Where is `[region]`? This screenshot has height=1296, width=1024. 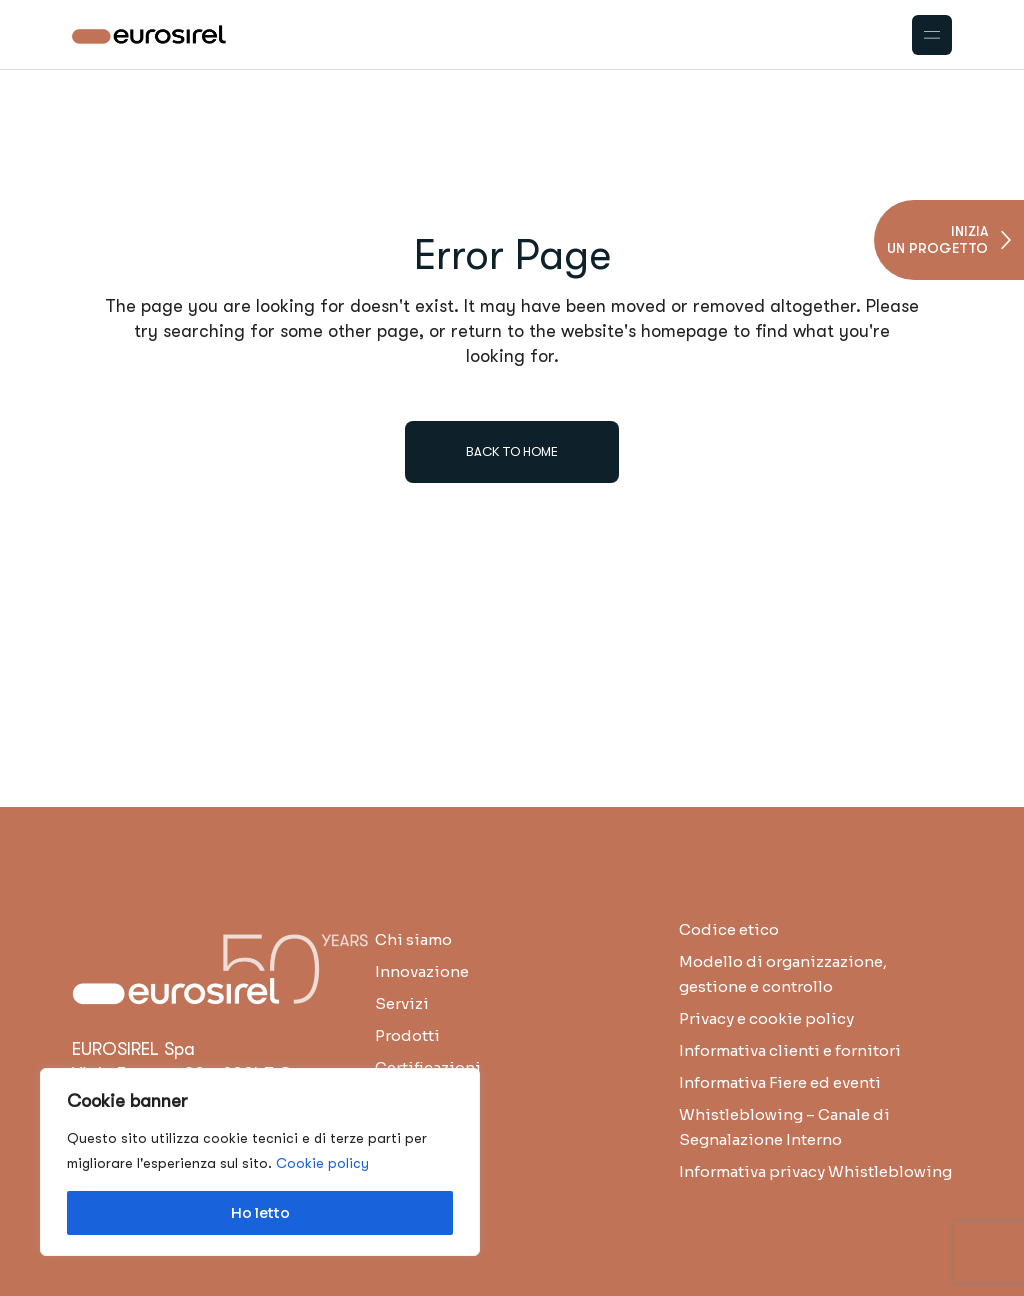
[region] is located at coordinates (260, 1162).